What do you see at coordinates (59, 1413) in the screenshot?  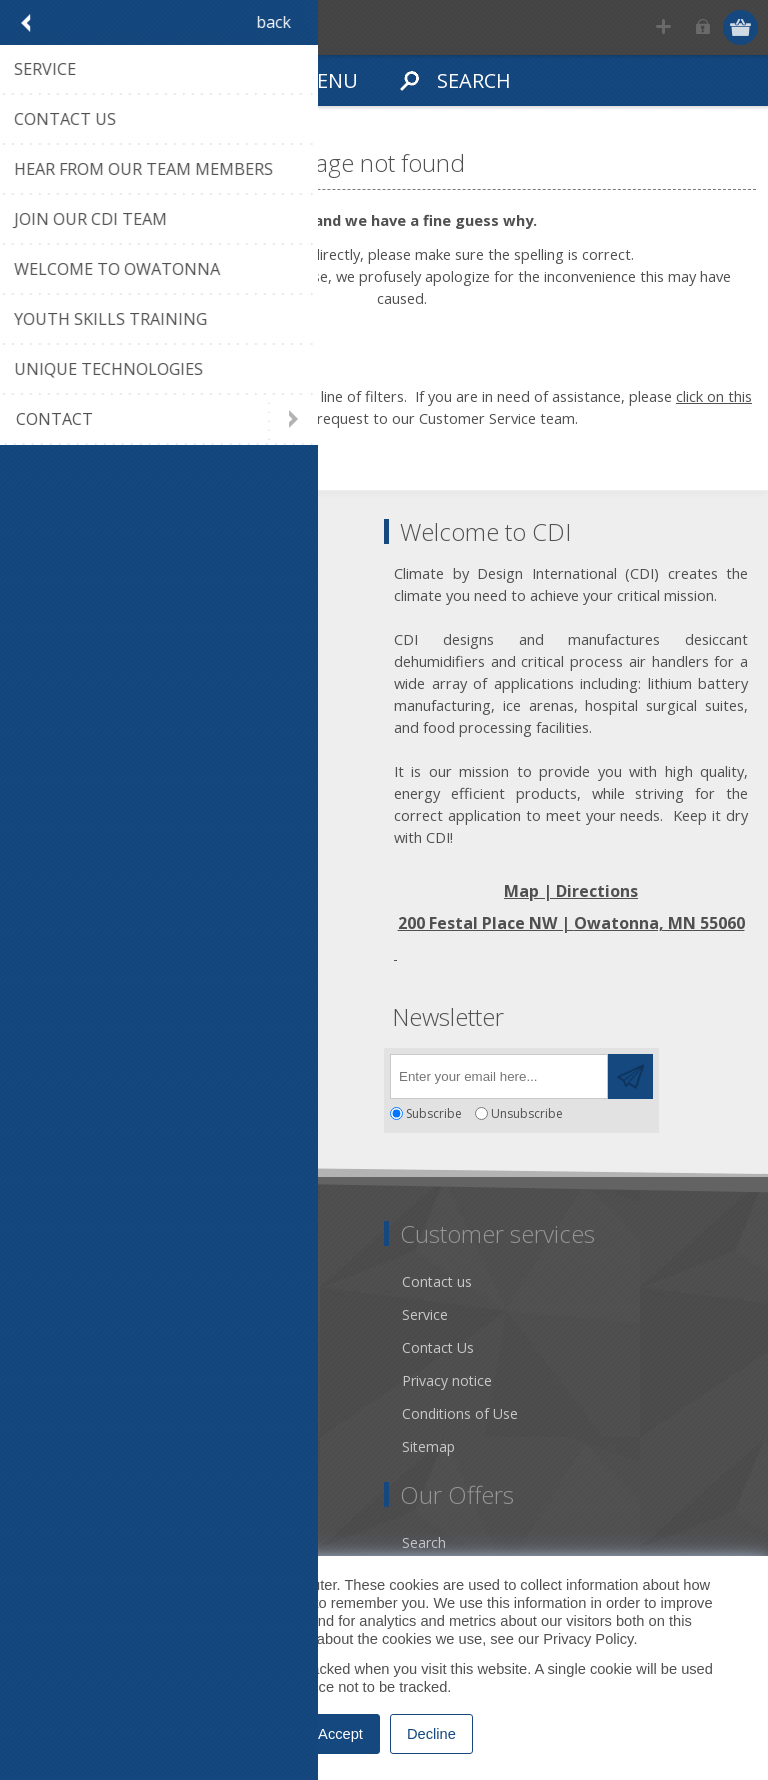 I see `Literature` at bounding box center [59, 1413].